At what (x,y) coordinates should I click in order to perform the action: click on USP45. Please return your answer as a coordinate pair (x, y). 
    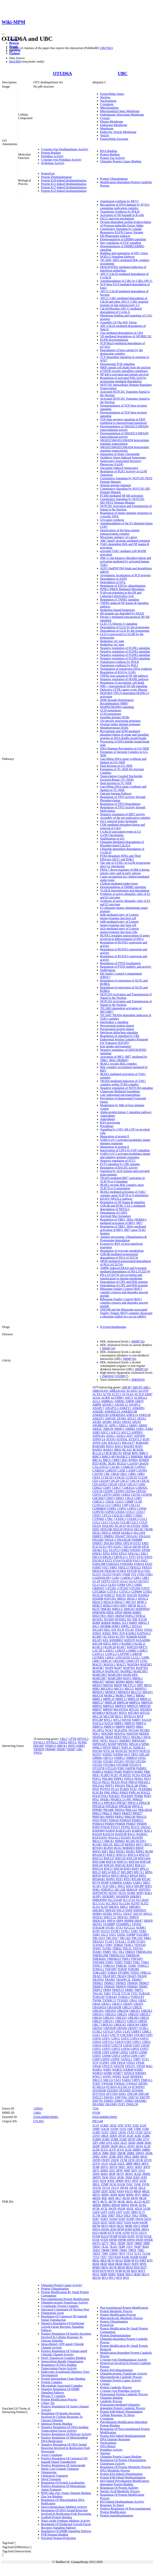
    Looking at the image, I should click on (133, 2052).